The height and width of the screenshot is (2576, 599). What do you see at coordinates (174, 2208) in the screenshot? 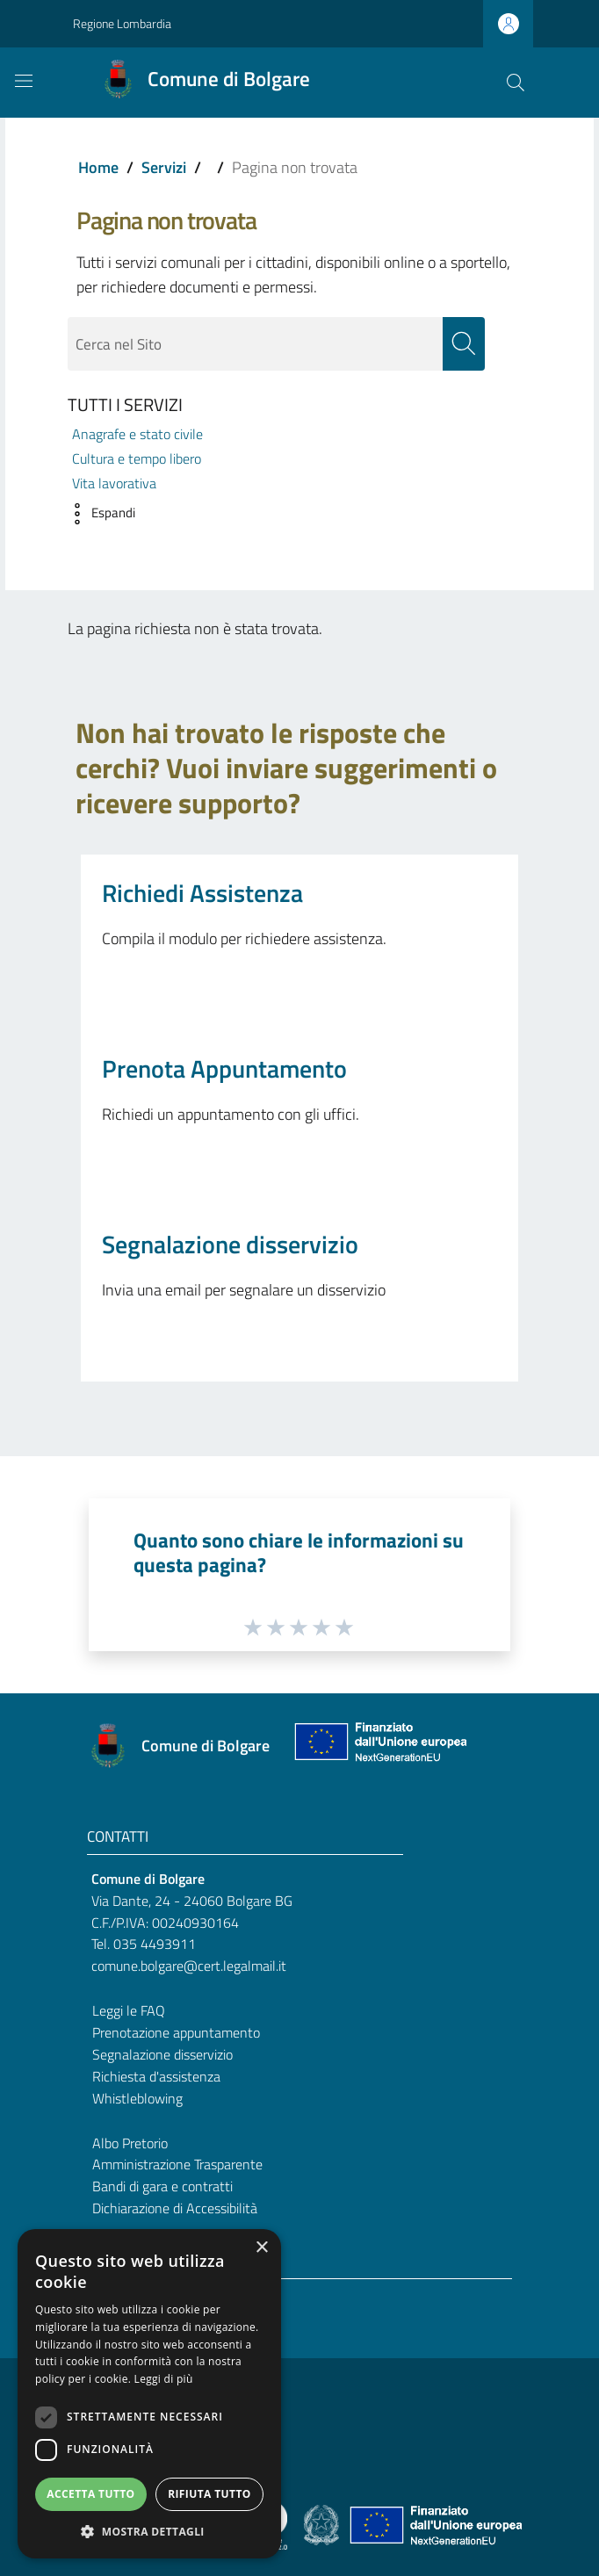
I see `Dichiarazione di Accessibilità` at bounding box center [174, 2208].